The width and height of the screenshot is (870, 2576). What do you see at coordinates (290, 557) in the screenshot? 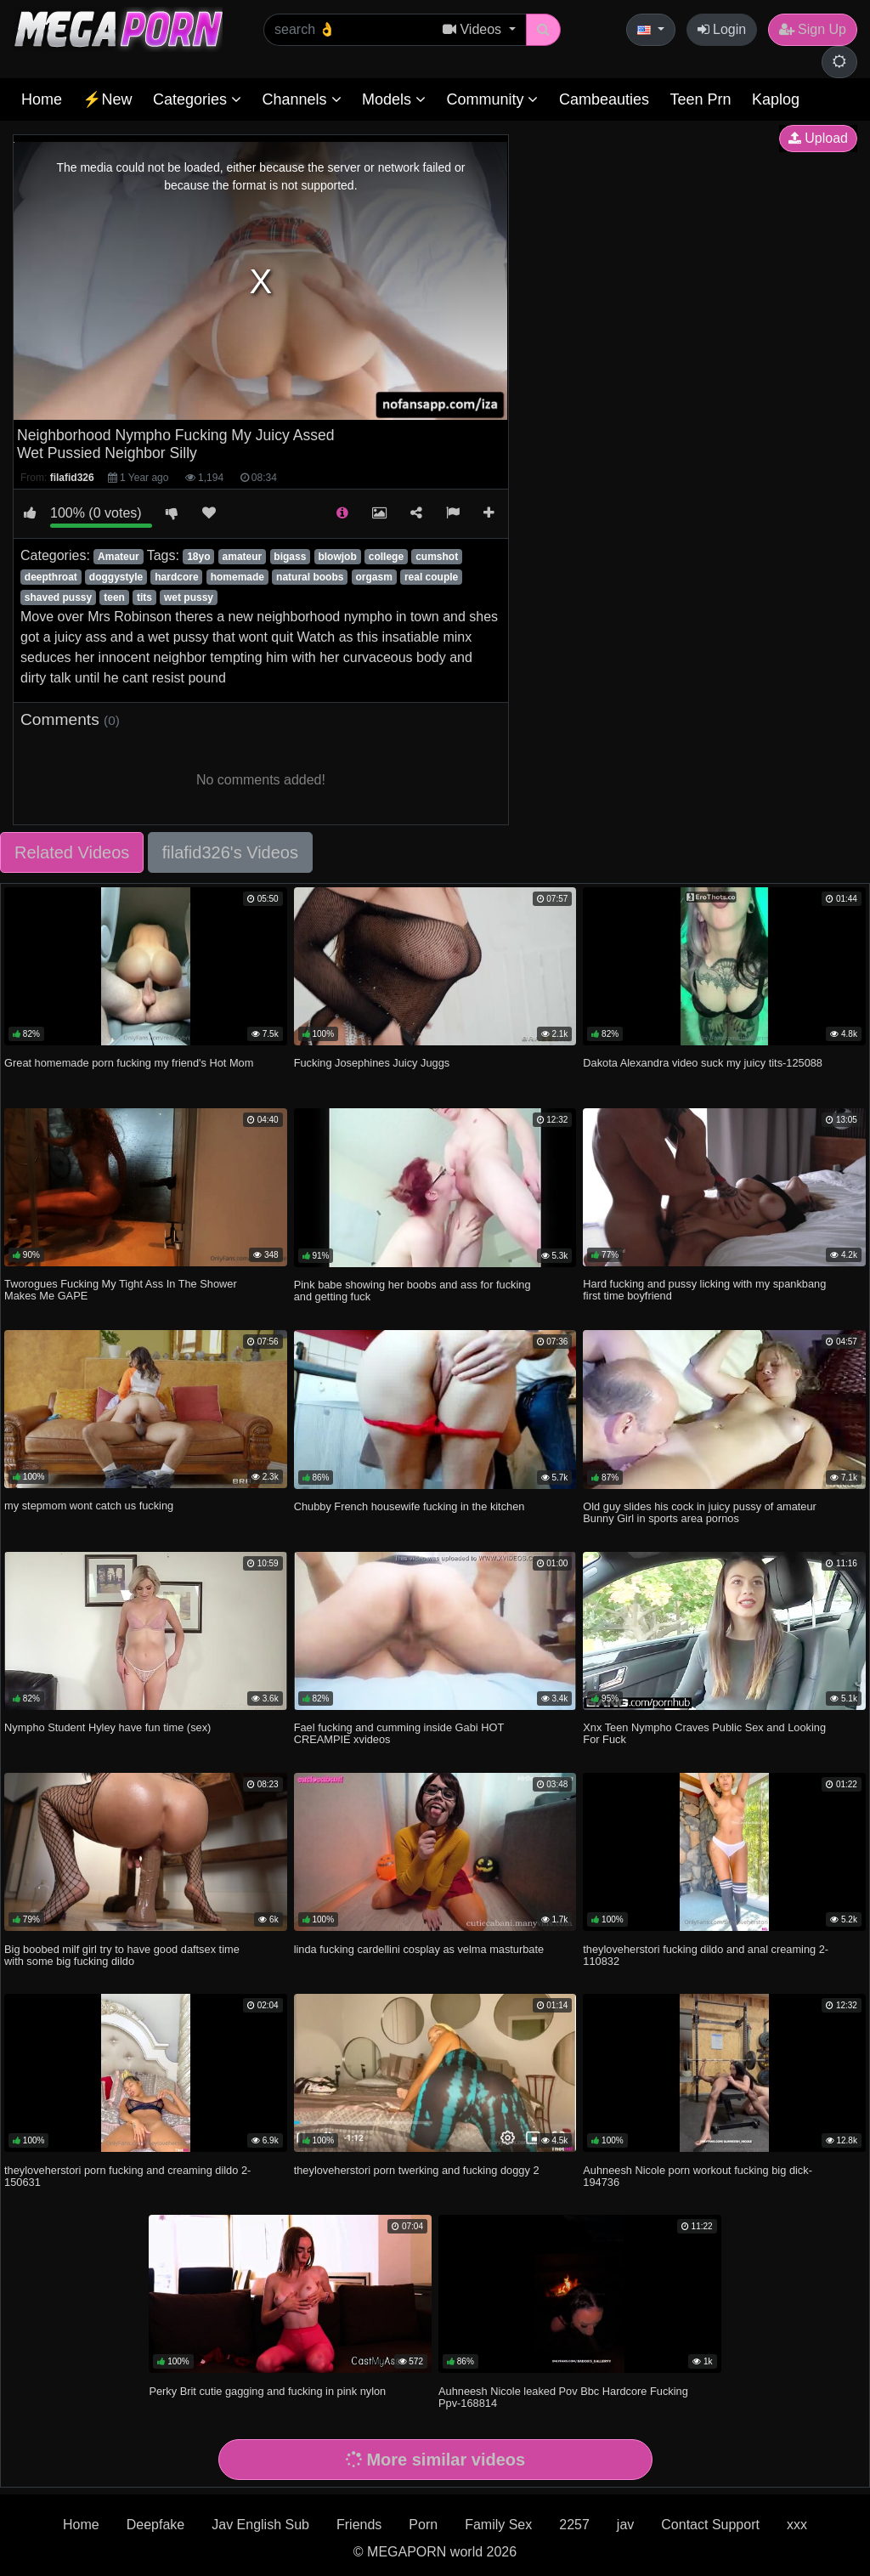
I see `bigass` at bounding box center [290, 557].